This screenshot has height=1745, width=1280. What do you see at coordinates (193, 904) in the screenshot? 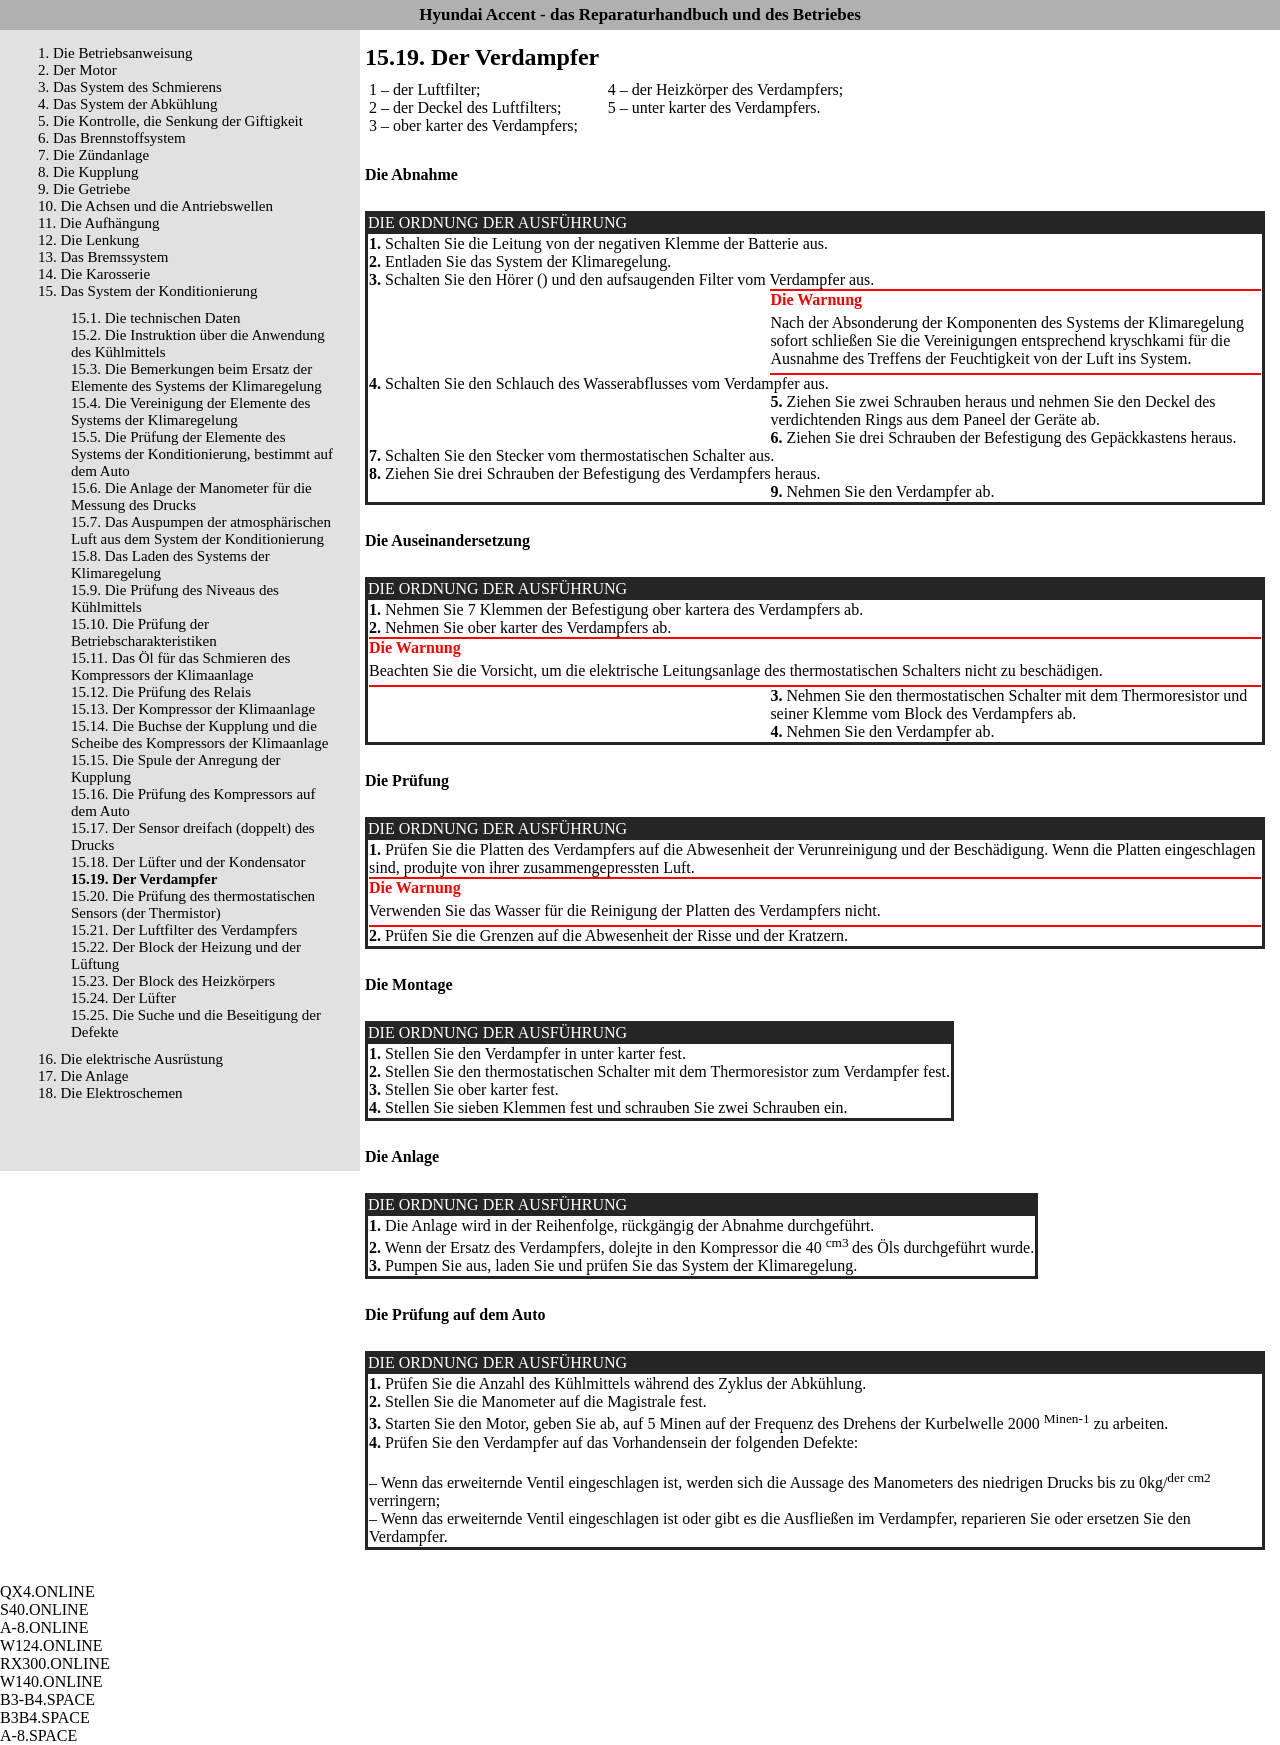
I see `15.20. Die Prüfung des thermostatischen Sensors (der Thermistor)` at bounding box center [193, 904].